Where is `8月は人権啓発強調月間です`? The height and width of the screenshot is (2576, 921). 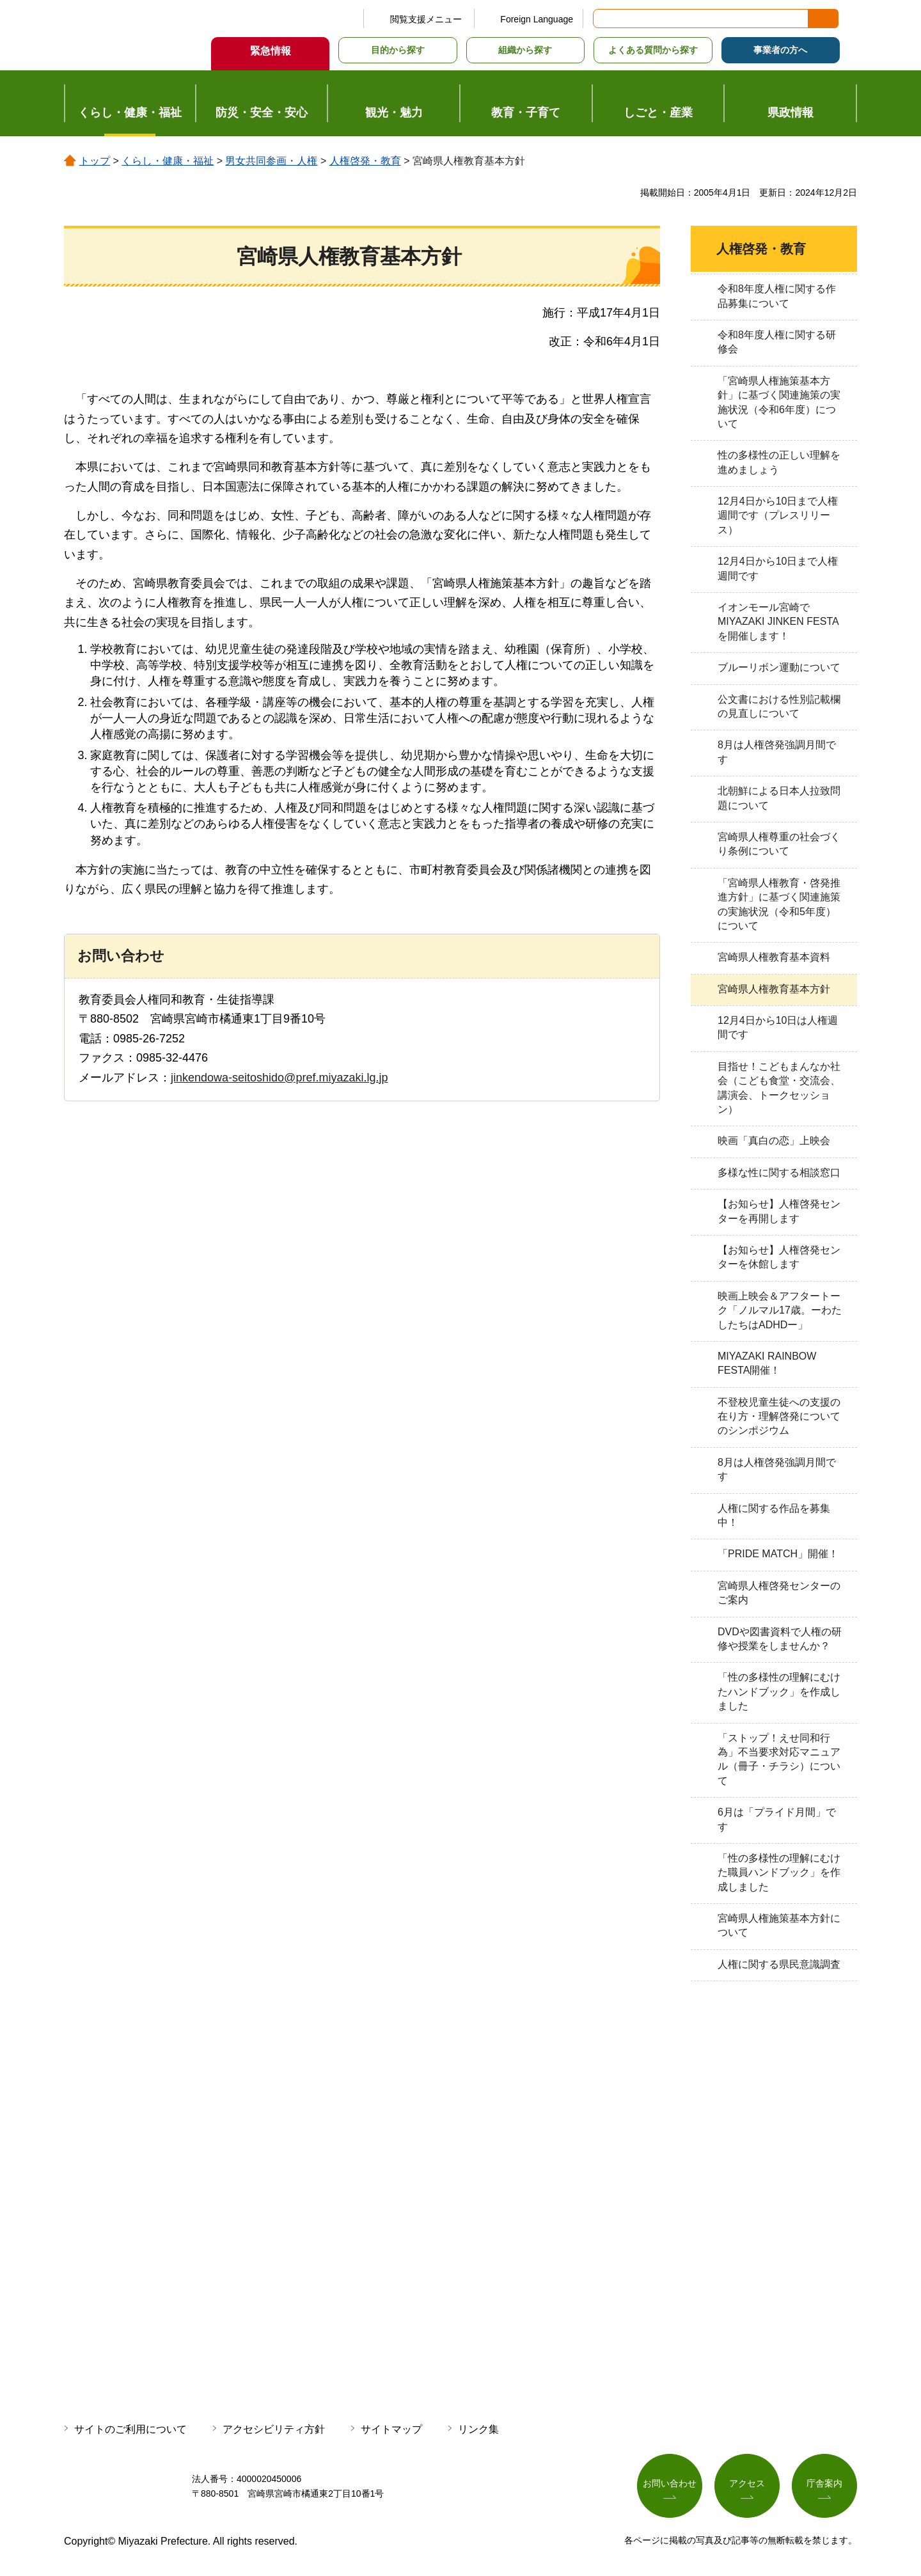 8月は人権啓発強調月間です is located at coordinates (777, 751).